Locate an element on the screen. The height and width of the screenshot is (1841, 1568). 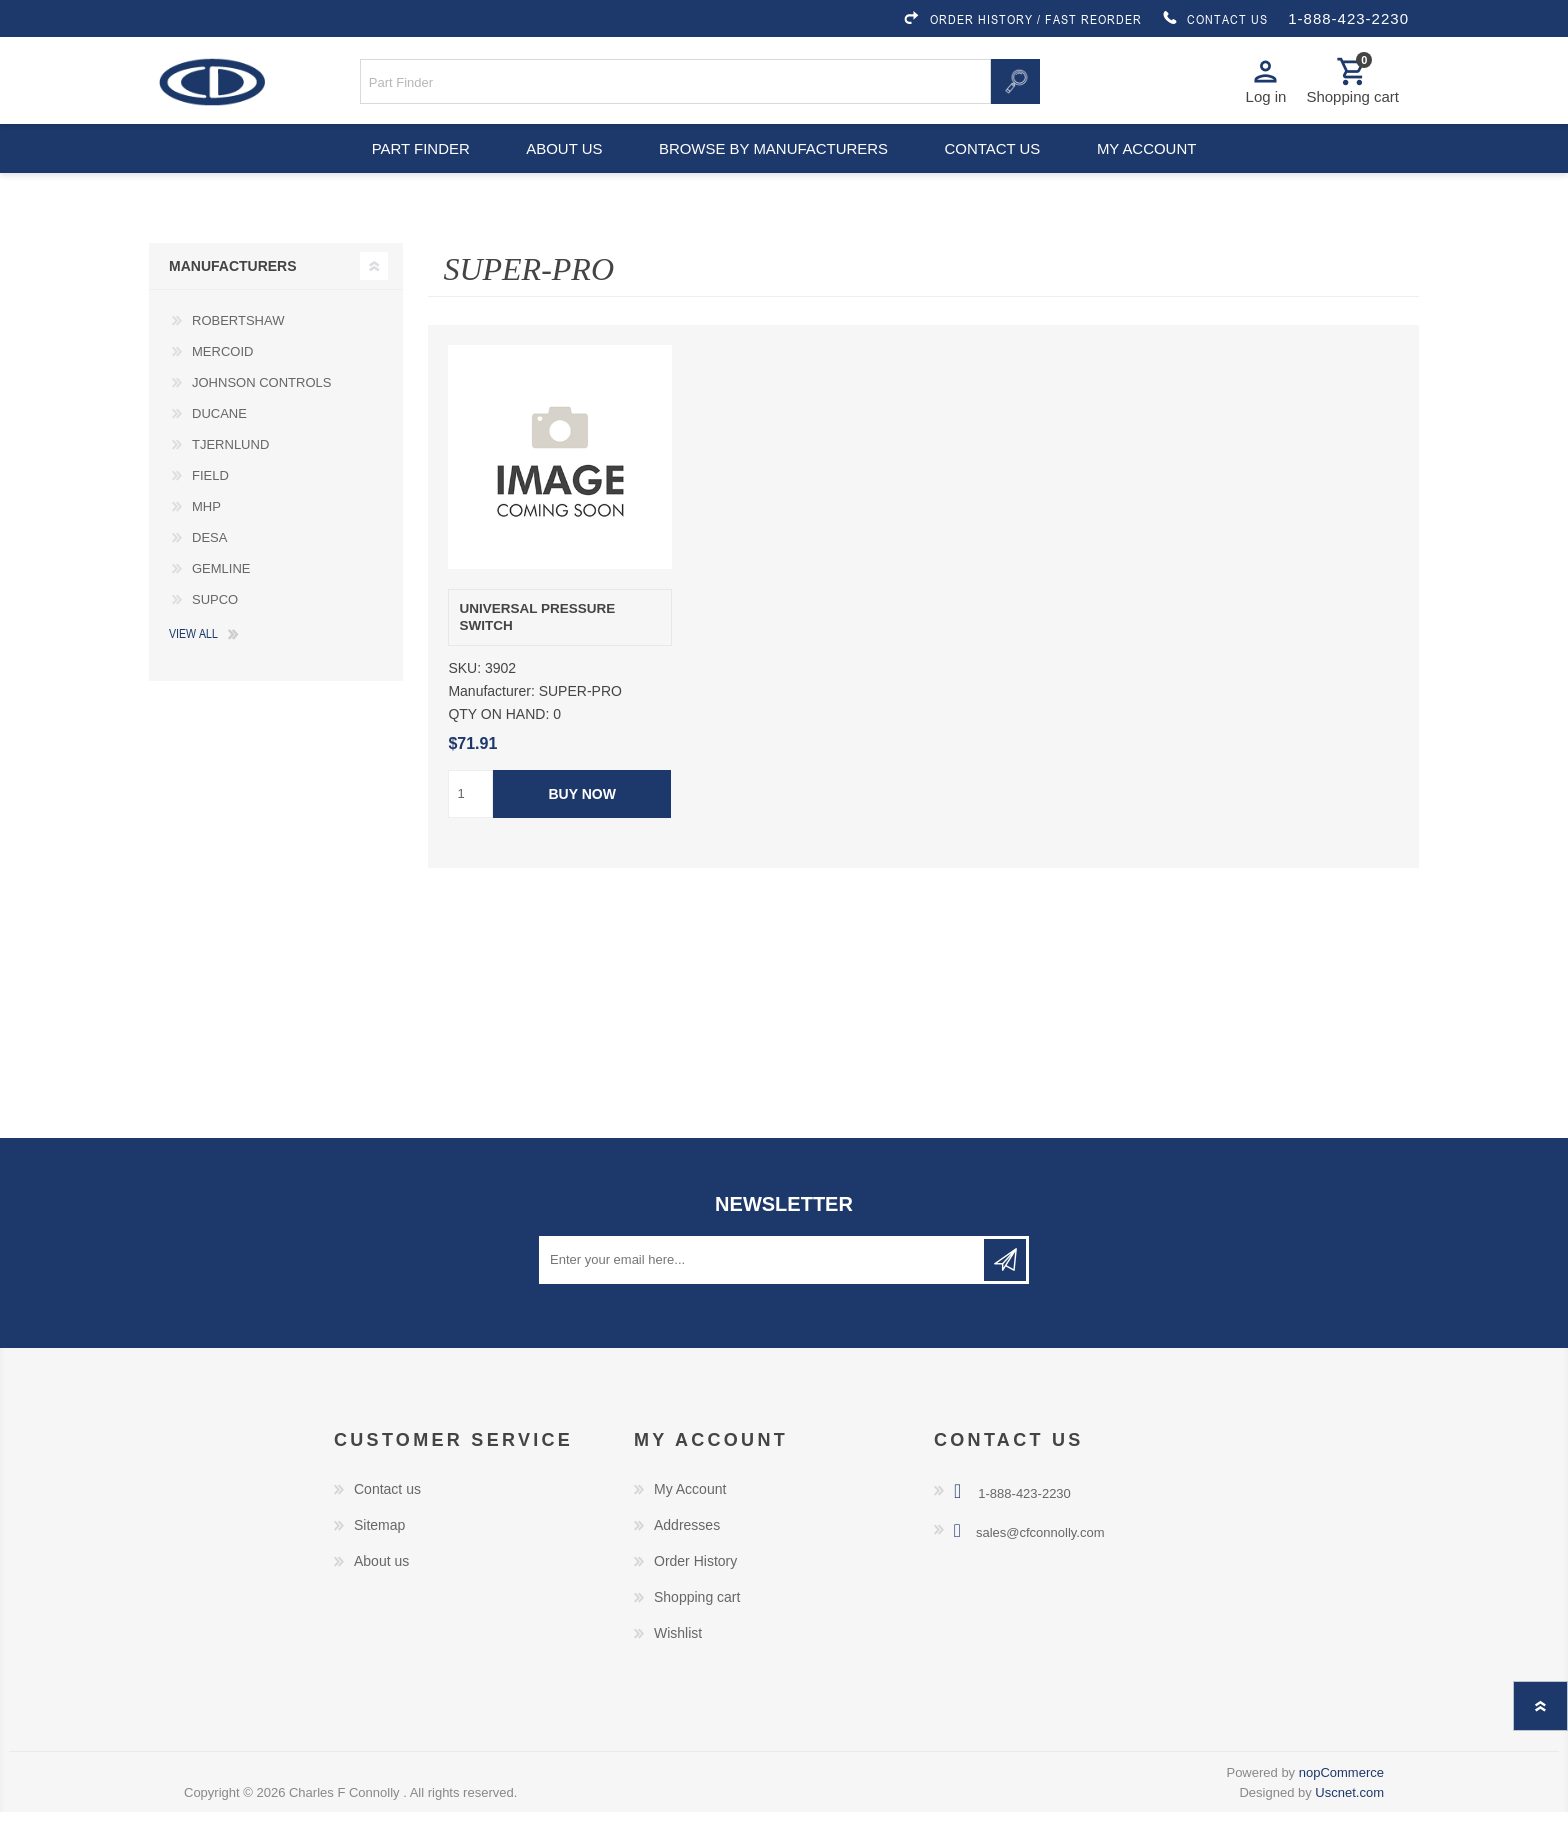
UNIVERSAL PRESSURE SWITCH is located at coordinates (537, 646).